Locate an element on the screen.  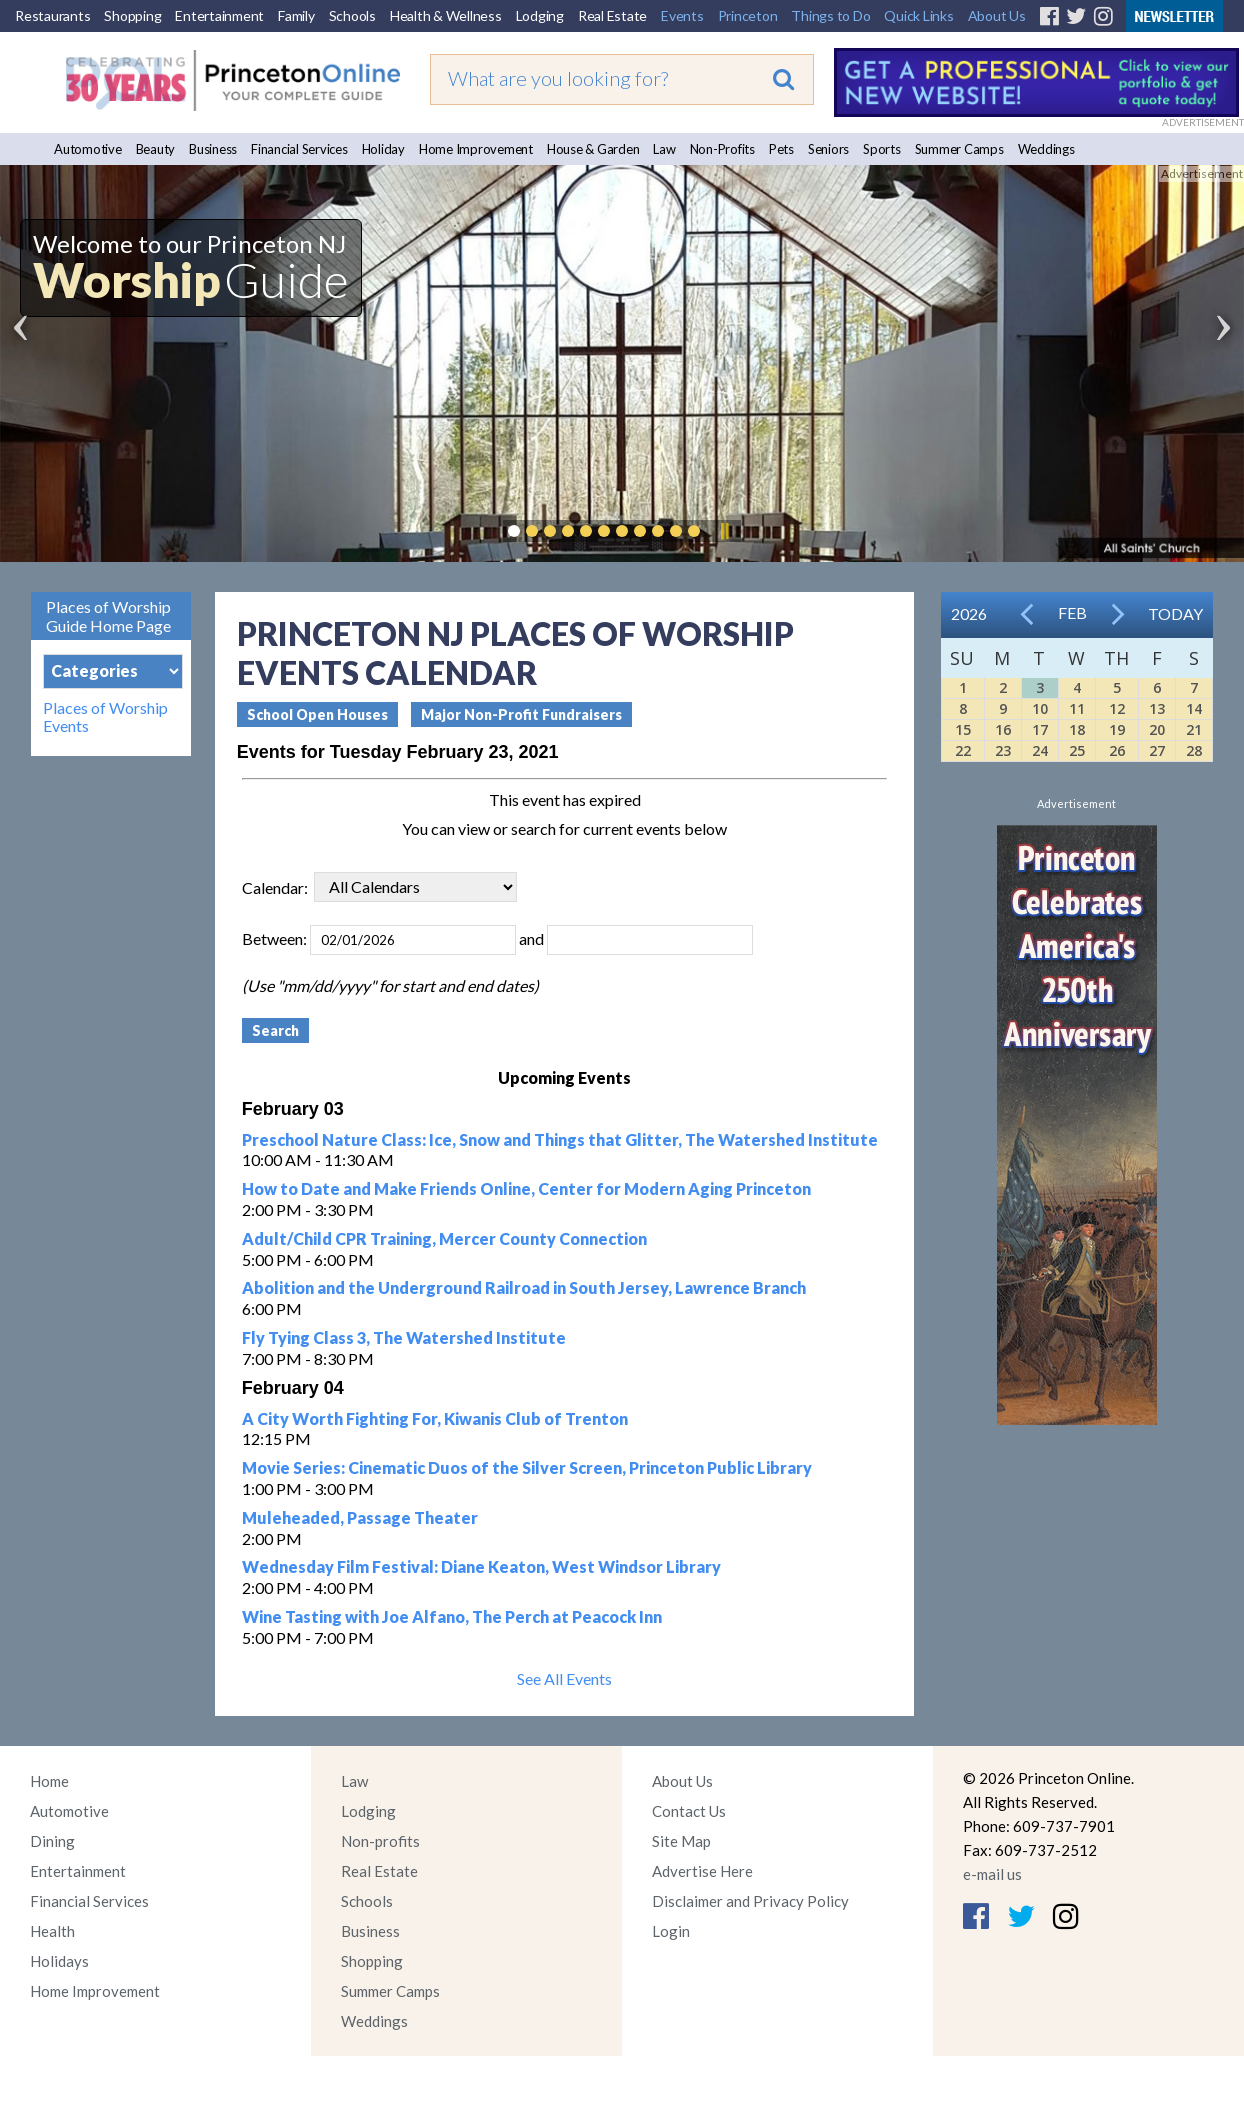
A City Worth Fighting For, Kiwanis Club of Trenton is located at coordinates (435, 1418).